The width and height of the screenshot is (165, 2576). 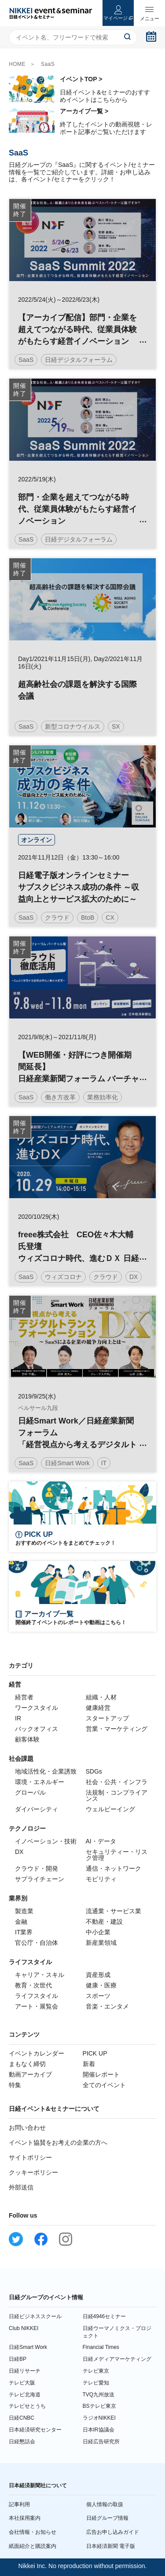 What do you see at coordinates (36, 1995) in the screenshot?
I see `ライフスタイル` at bounding box center [36, 1995].